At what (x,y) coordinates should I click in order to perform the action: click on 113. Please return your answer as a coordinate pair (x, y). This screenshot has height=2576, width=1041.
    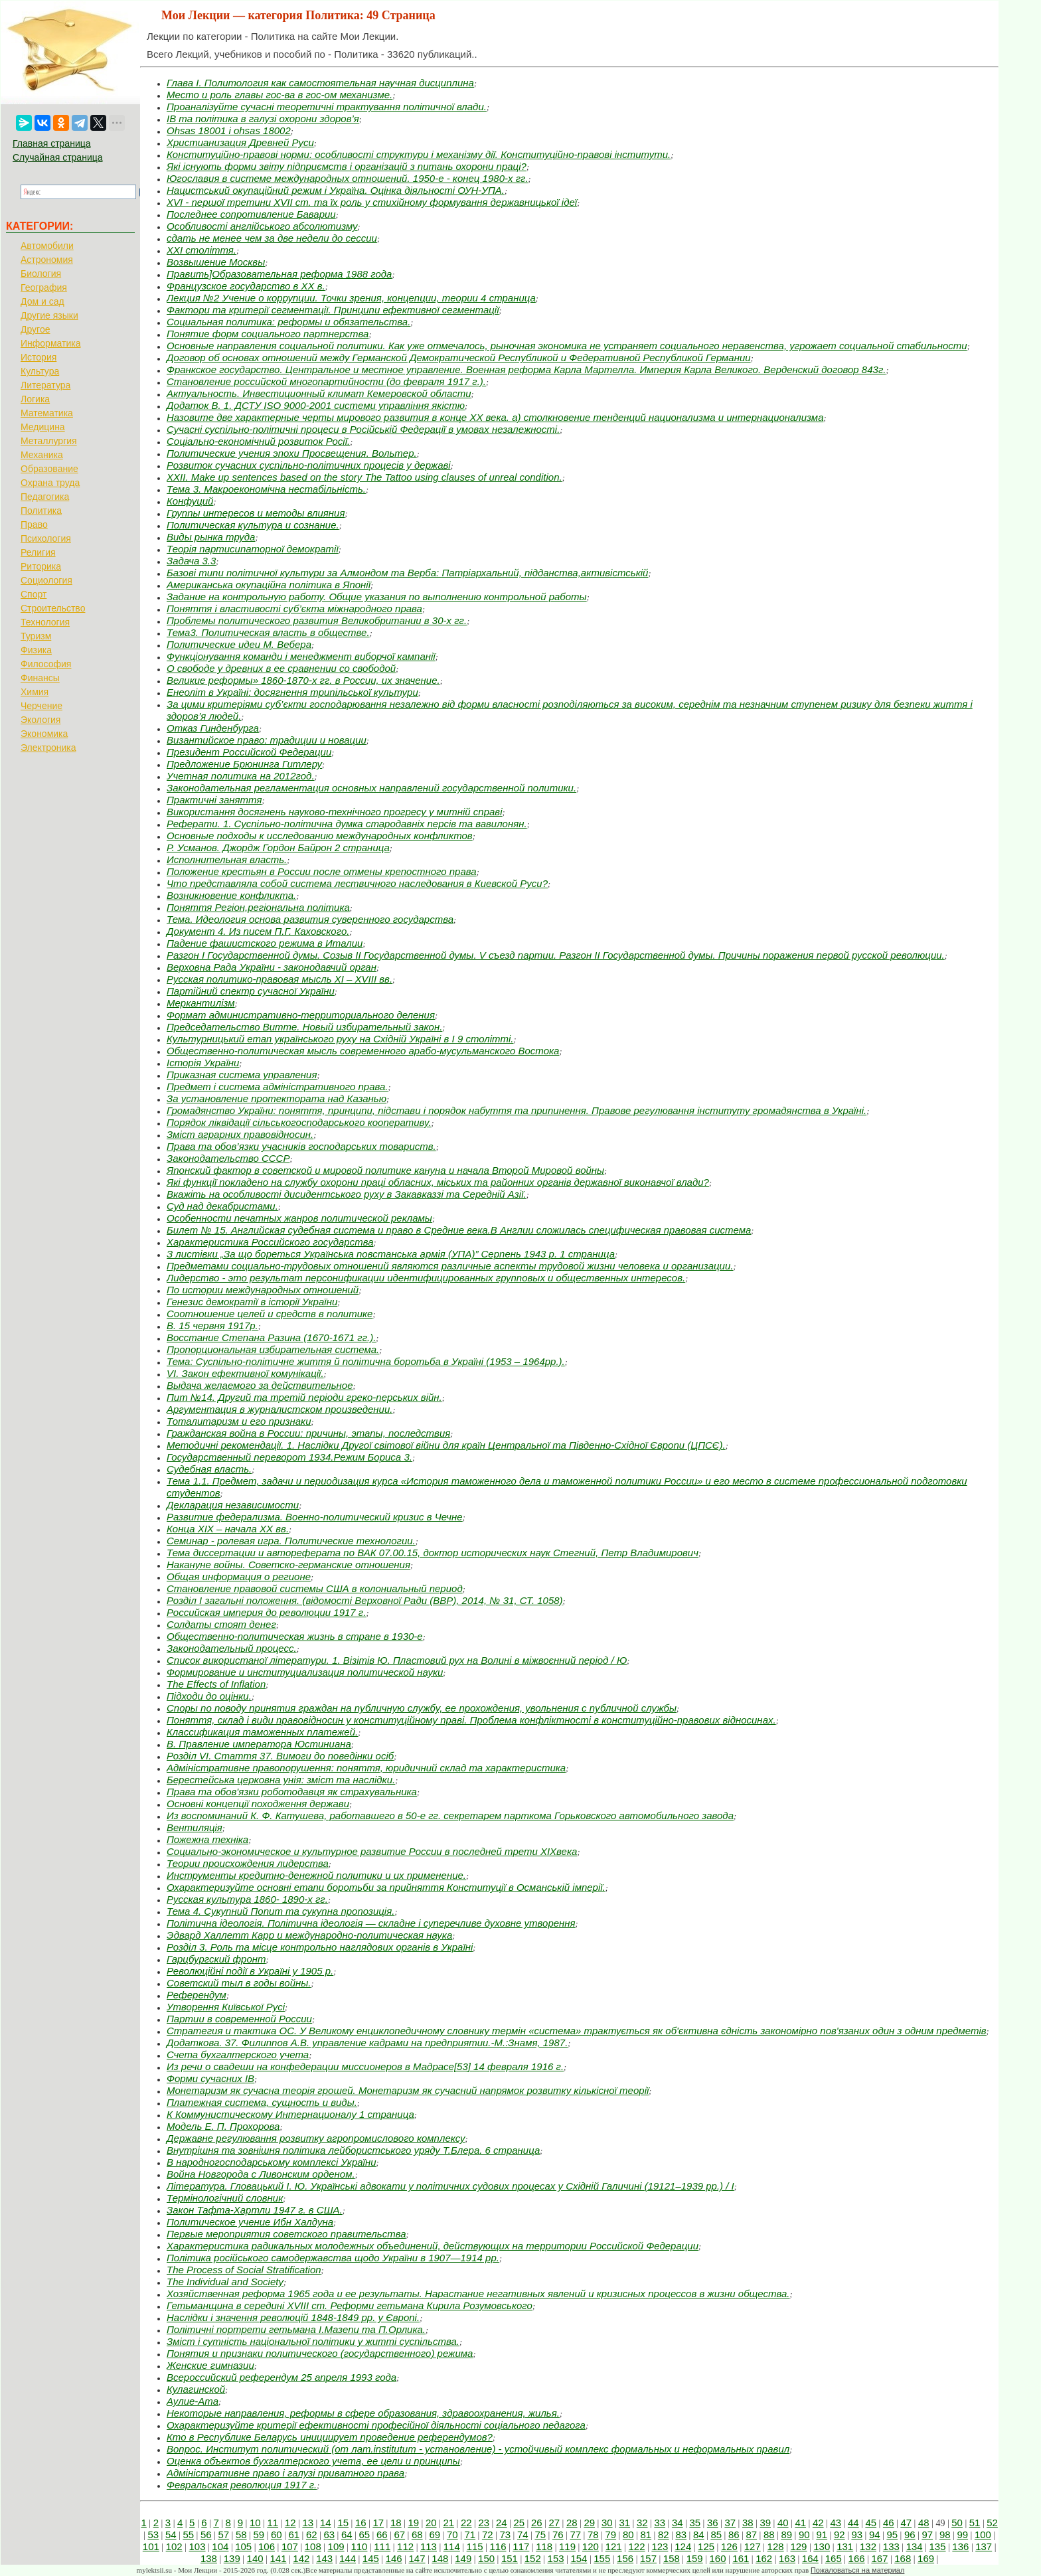
    Looking at the image, I should click on (428, 2546).